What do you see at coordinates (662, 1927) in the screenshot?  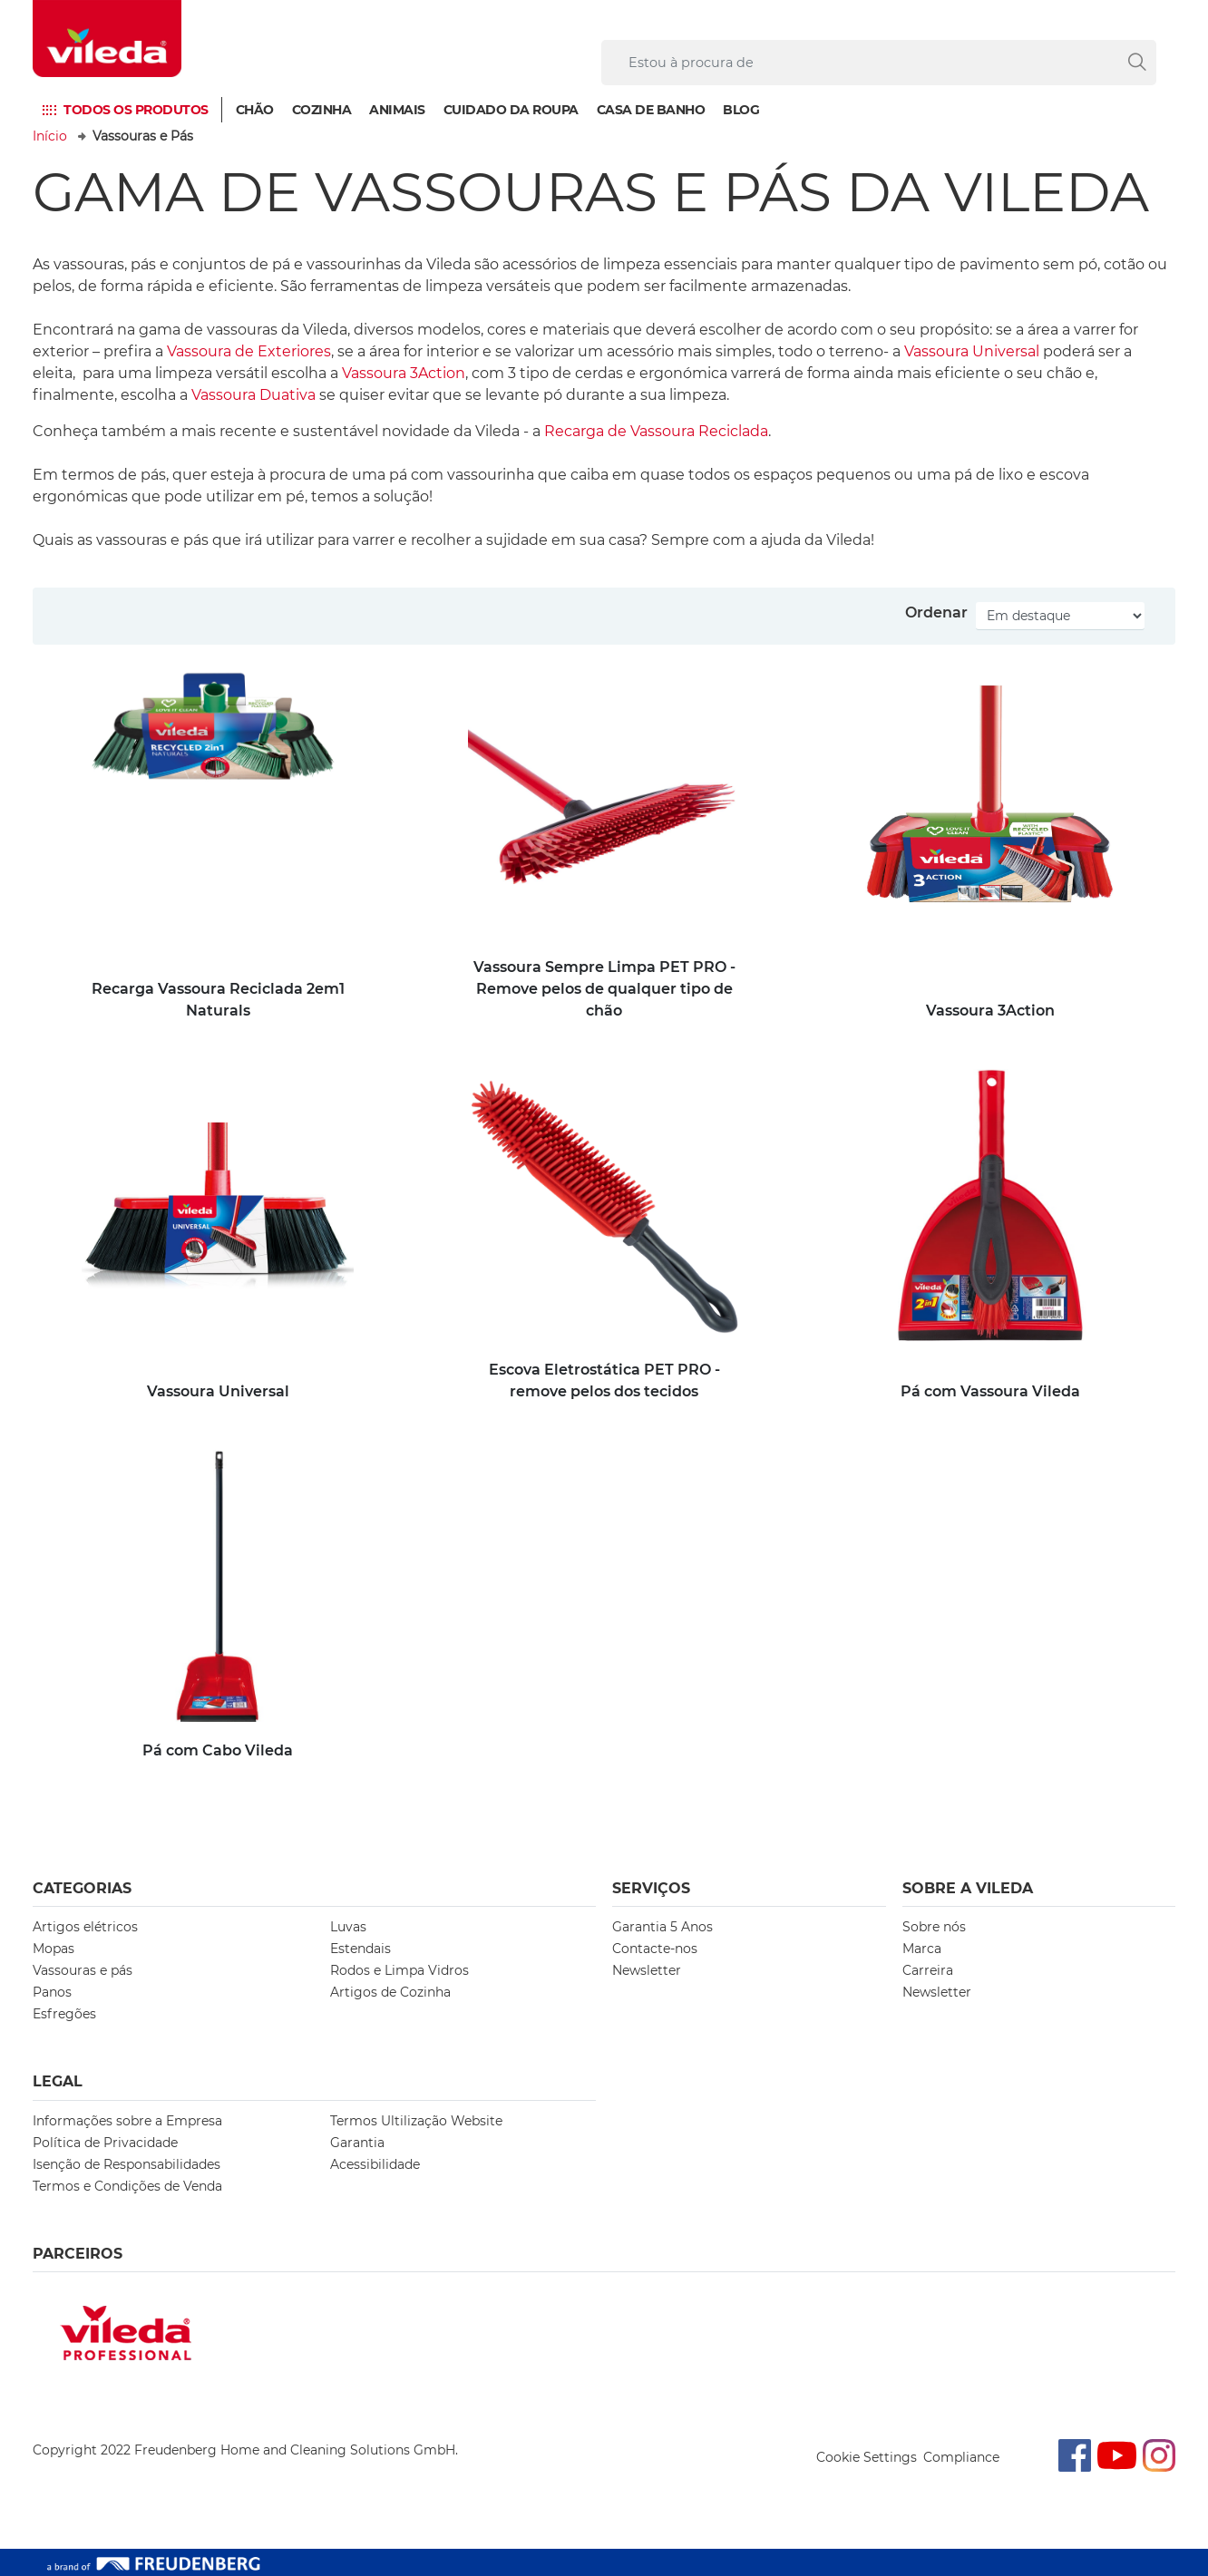 I see `Garantia 5 Anos` at bounding box center [662, 1927].